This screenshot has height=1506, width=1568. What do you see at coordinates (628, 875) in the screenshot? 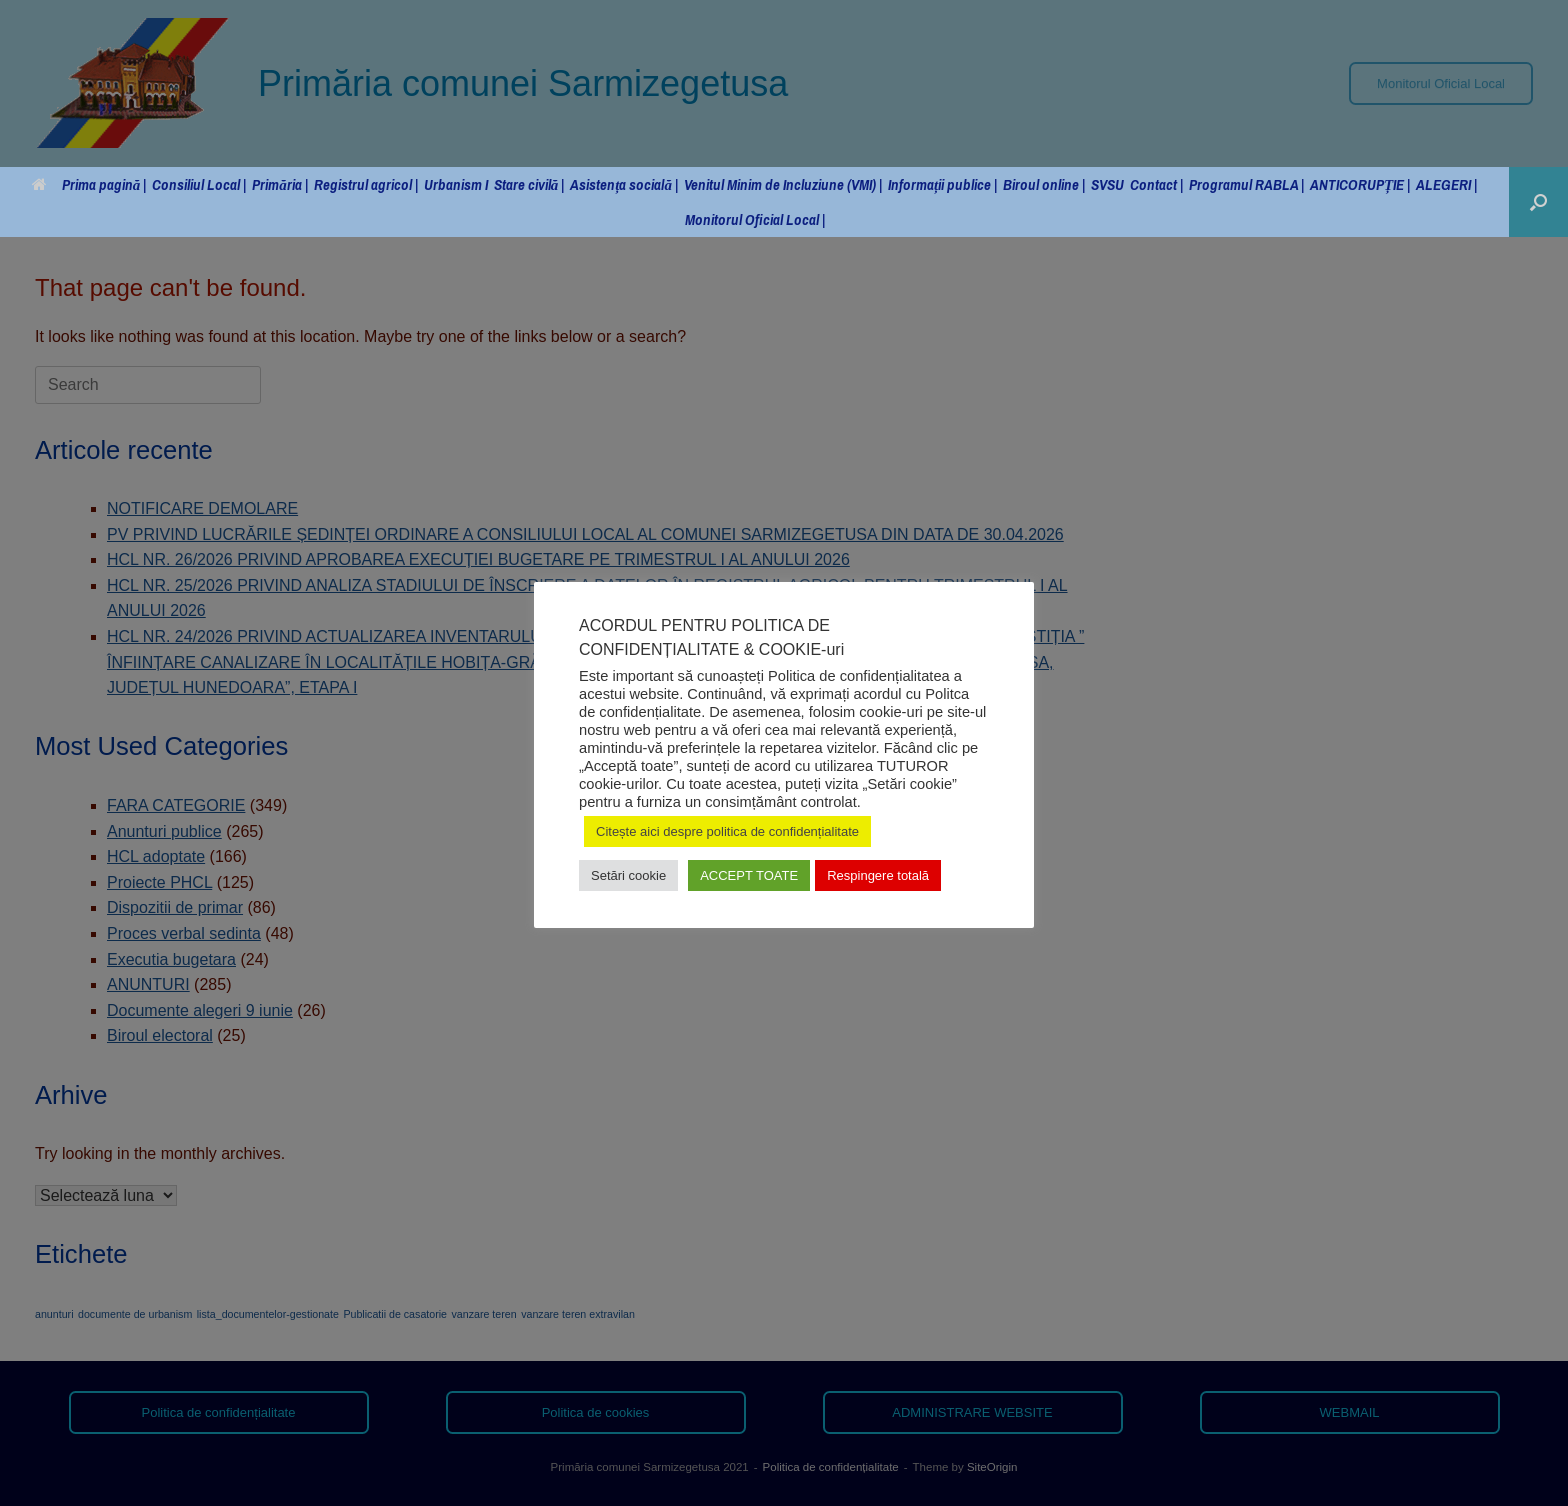
I see `Setări cookie [button]` at bounding box center [628, 875].